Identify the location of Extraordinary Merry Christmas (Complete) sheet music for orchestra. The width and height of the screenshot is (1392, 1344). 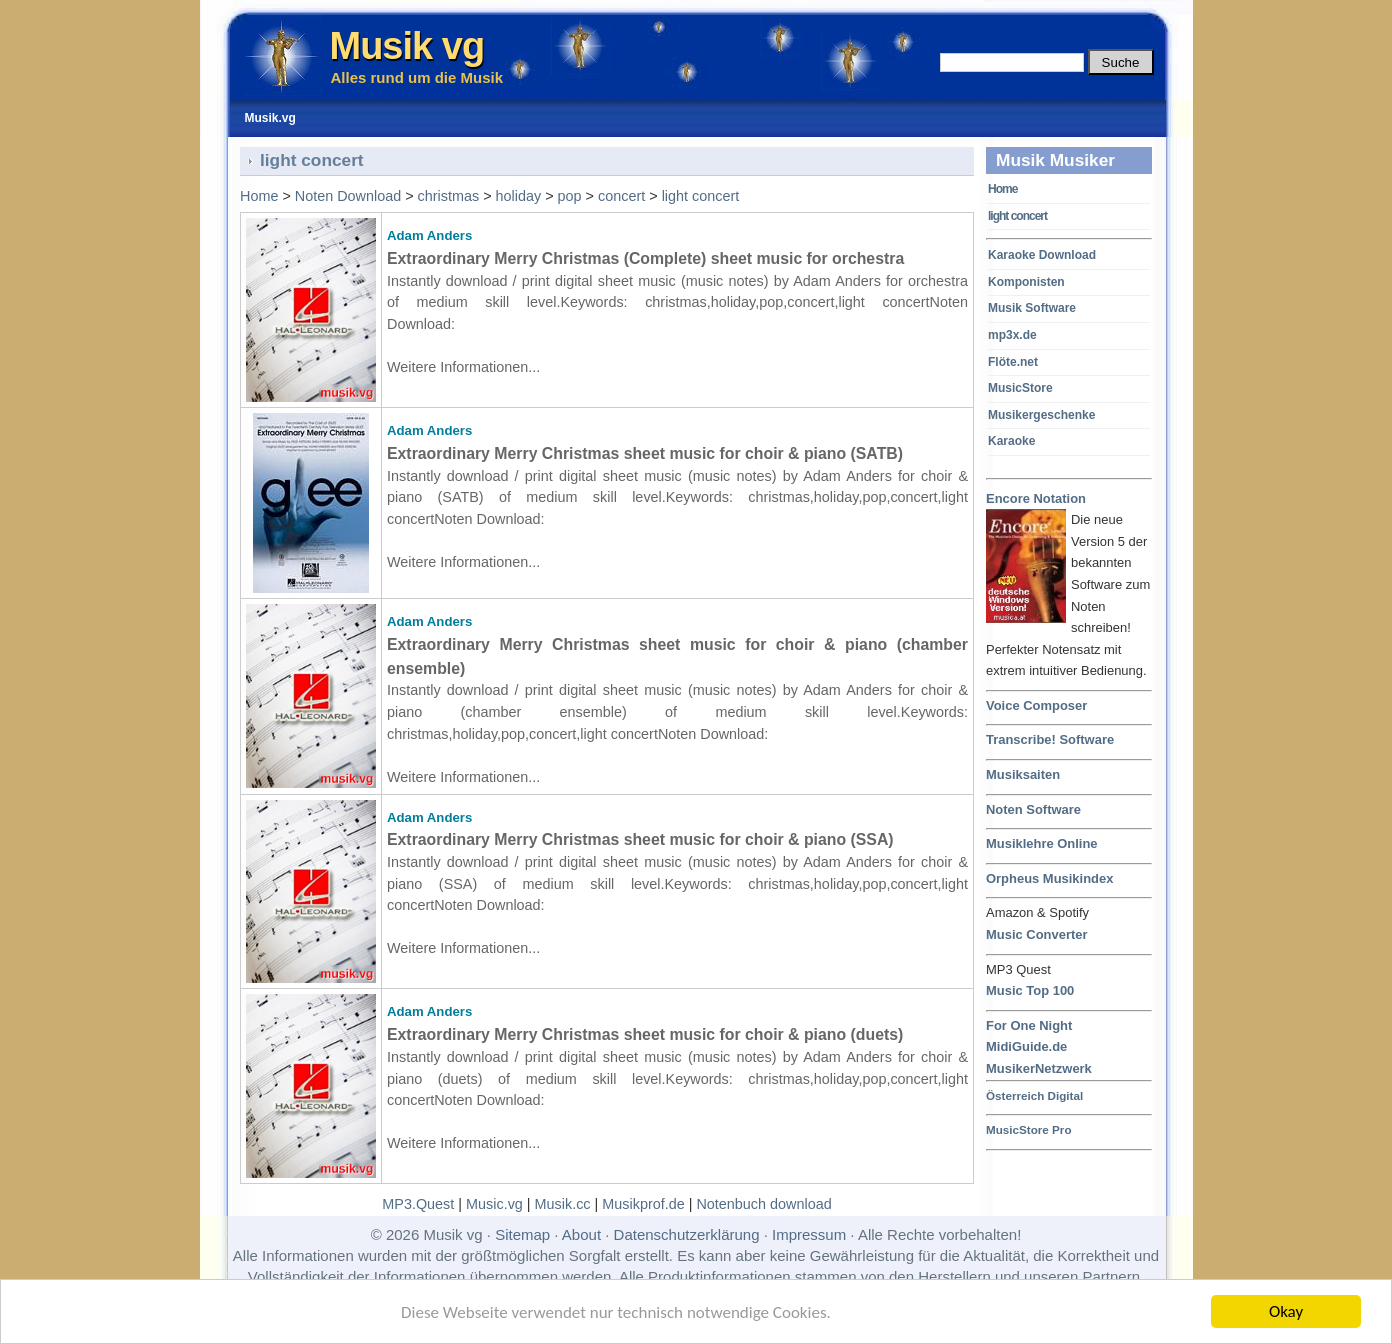
(645, 258).